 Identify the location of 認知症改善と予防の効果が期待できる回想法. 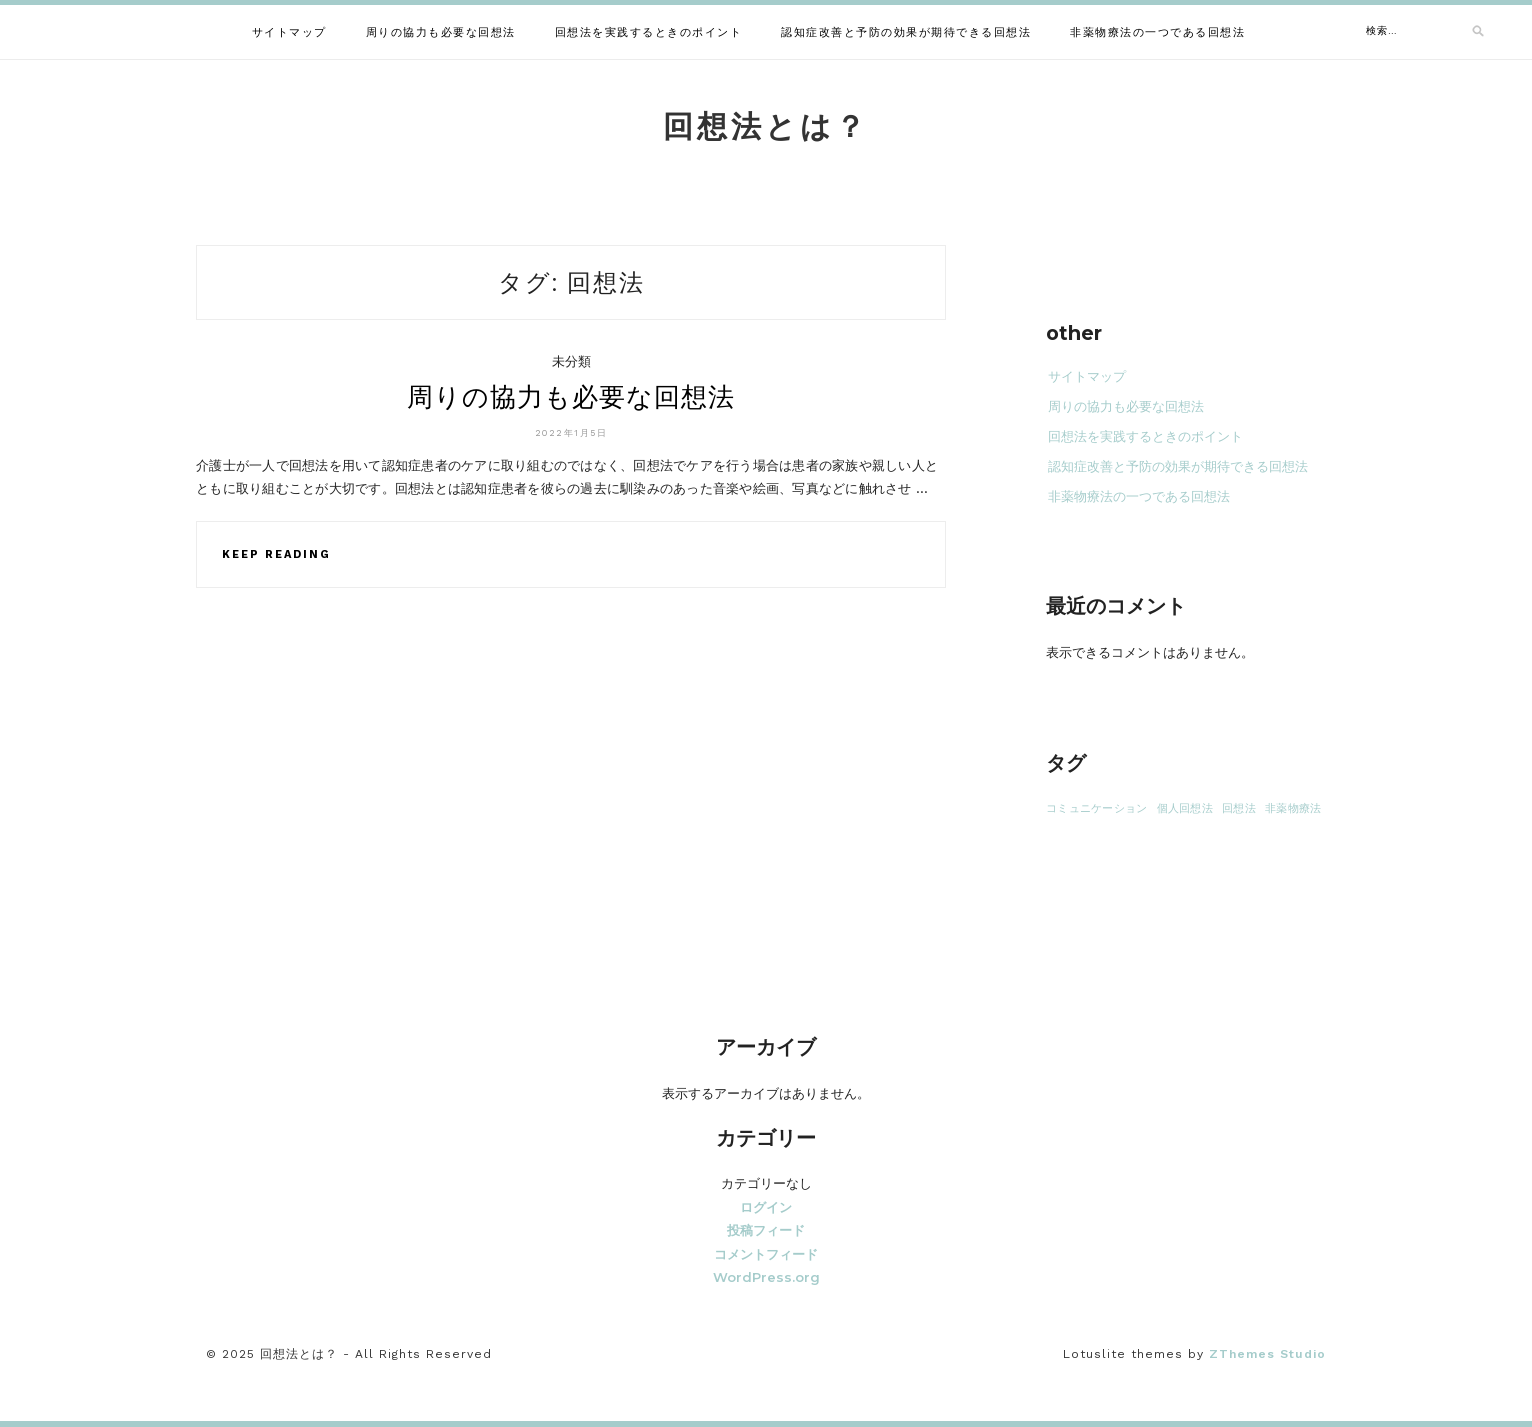
(906, 32).